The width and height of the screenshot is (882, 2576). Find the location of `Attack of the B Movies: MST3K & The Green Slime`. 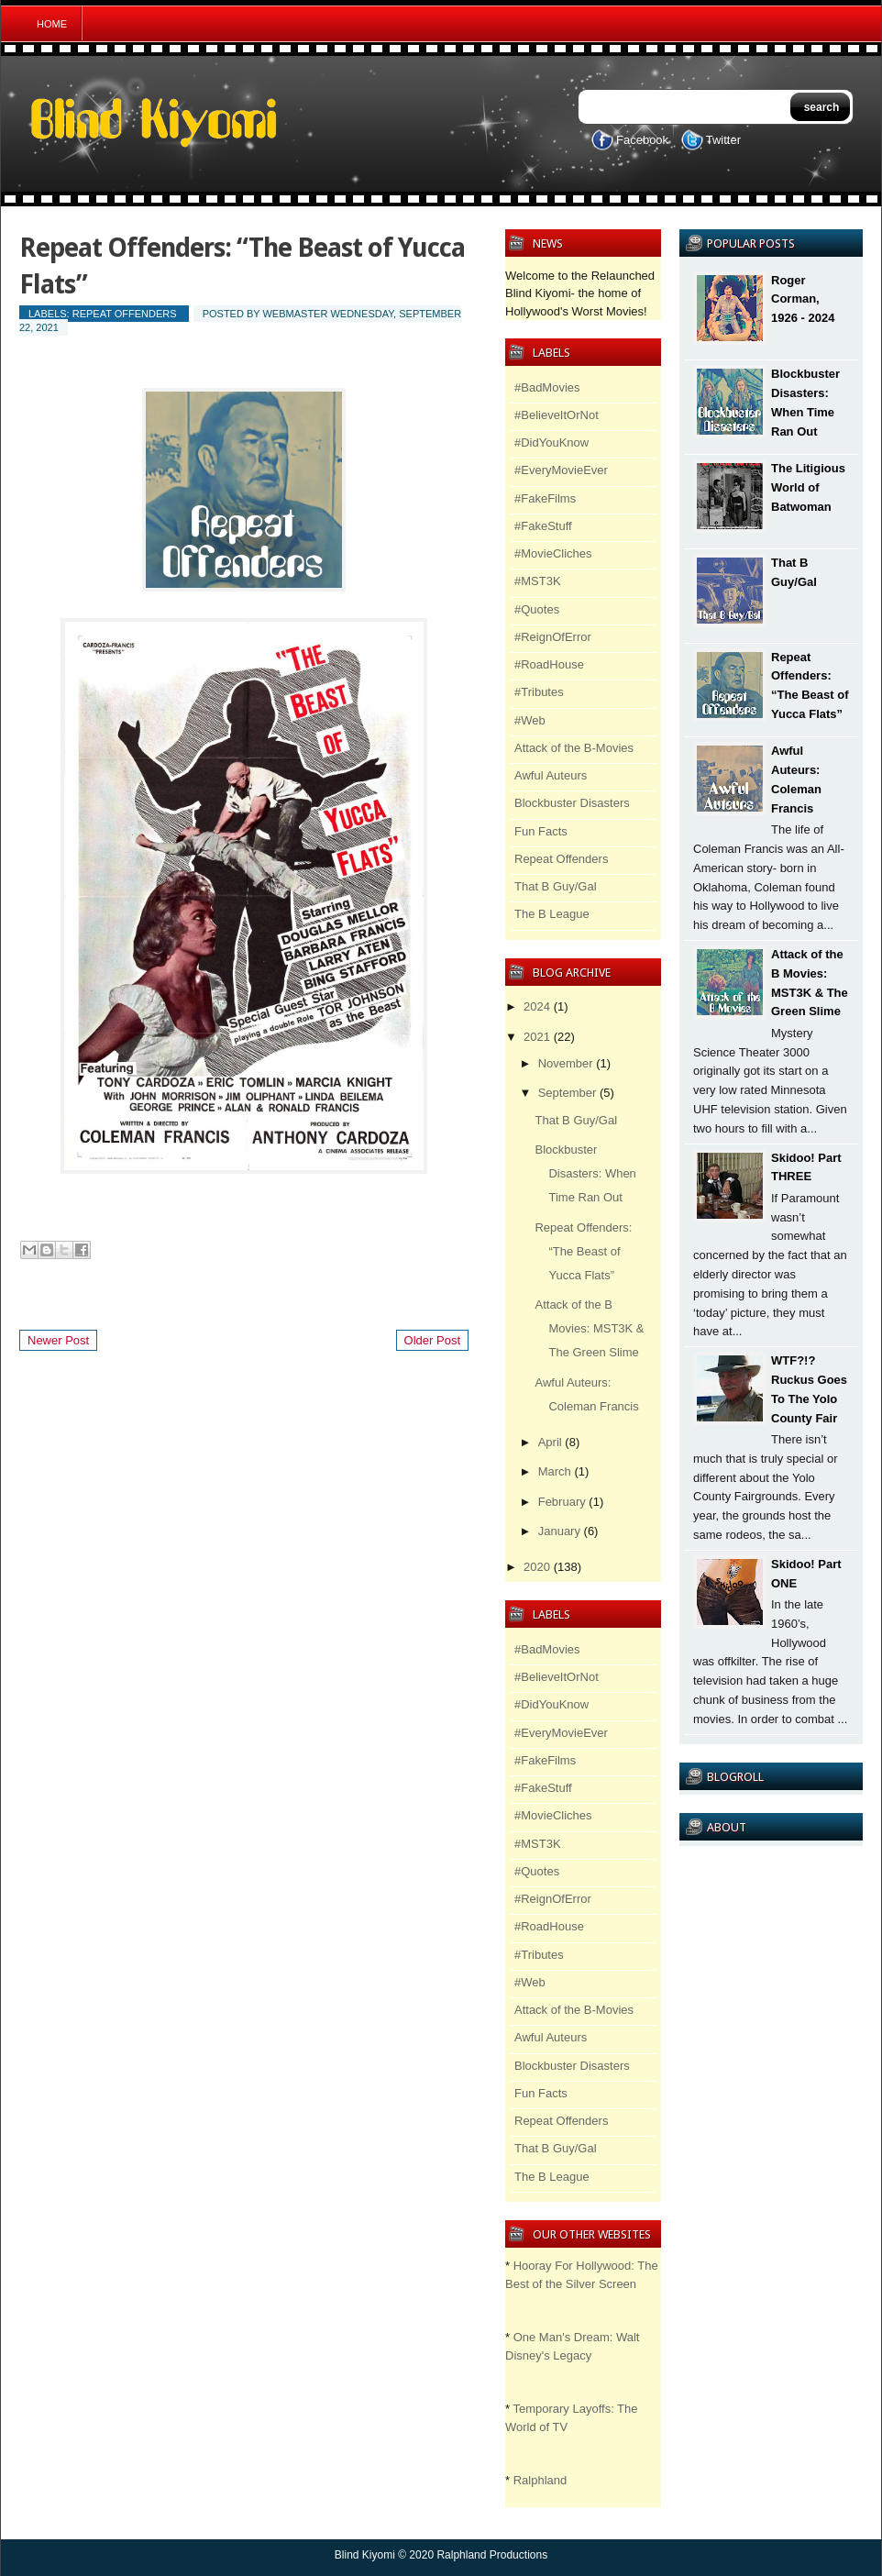

Attack of the B Movies: MST3K & The Green Slime is located at coordinates (589, 1328).